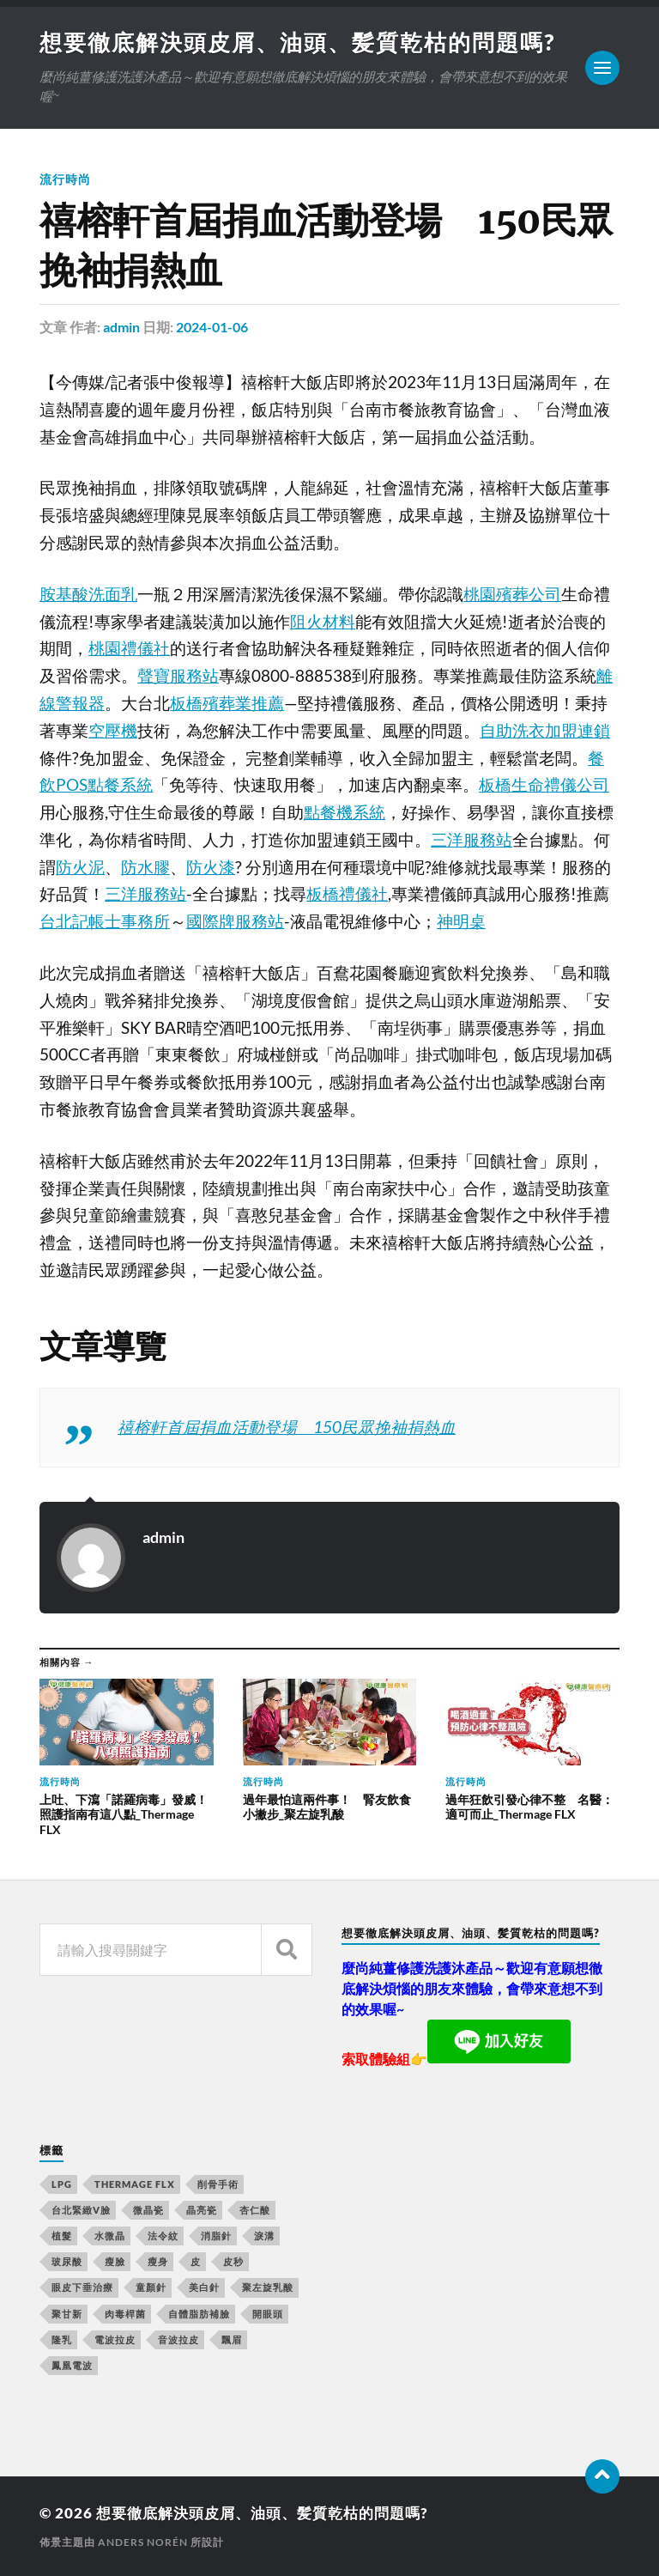 The image size is (659, 2576). Describe the element at coordinates (178, 675) in the screenshot. I see `聲寶服務站` at that location.